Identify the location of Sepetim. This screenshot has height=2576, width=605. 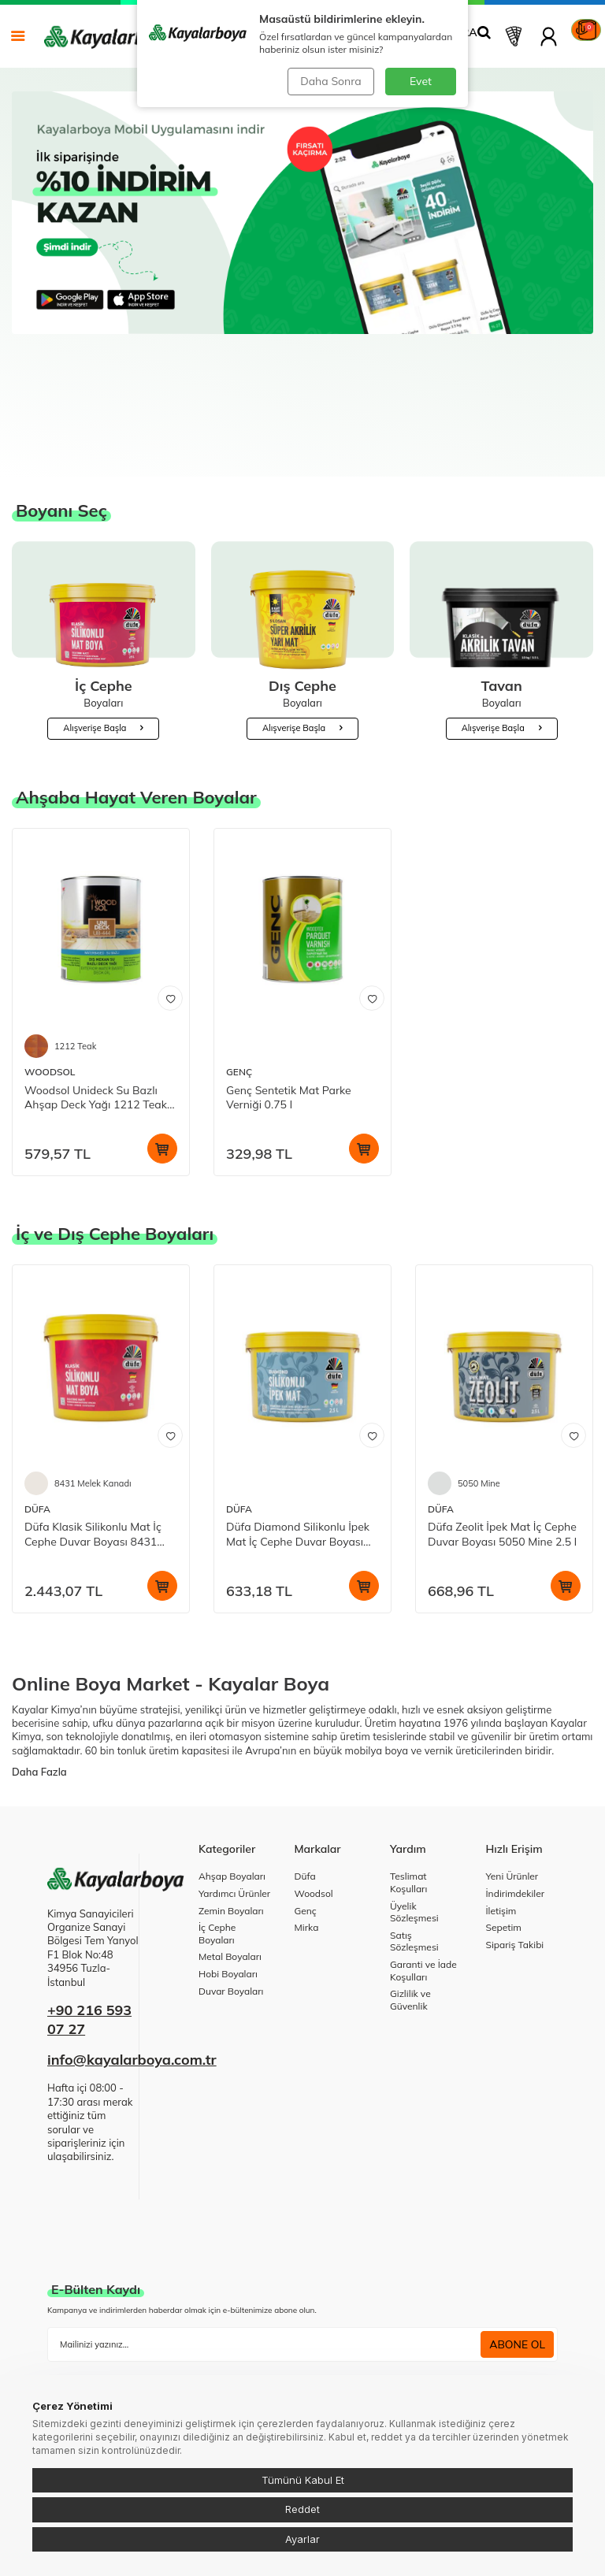
(503, 1823).